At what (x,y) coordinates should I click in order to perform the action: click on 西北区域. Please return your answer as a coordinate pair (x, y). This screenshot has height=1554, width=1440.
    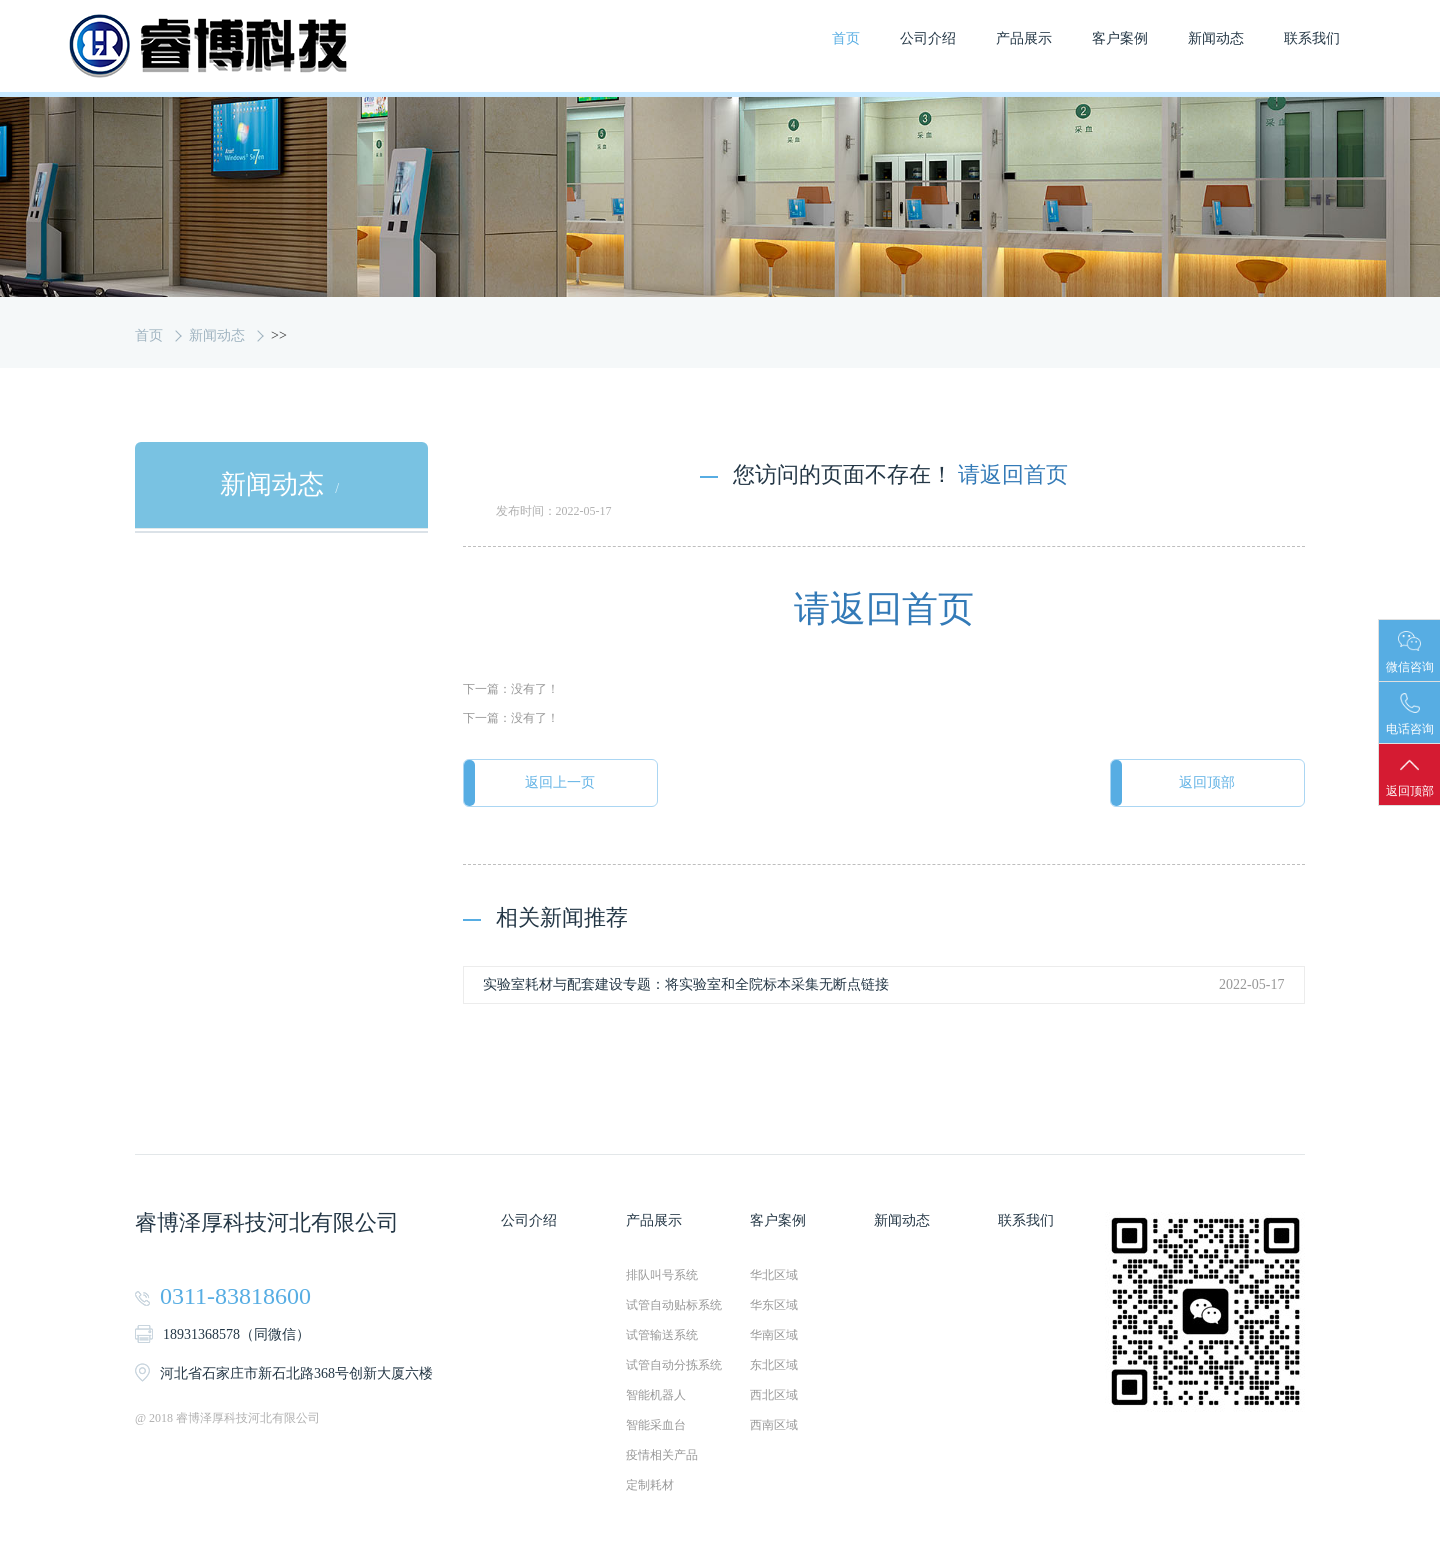
    Looking at the image, I should click on (774, 1396).